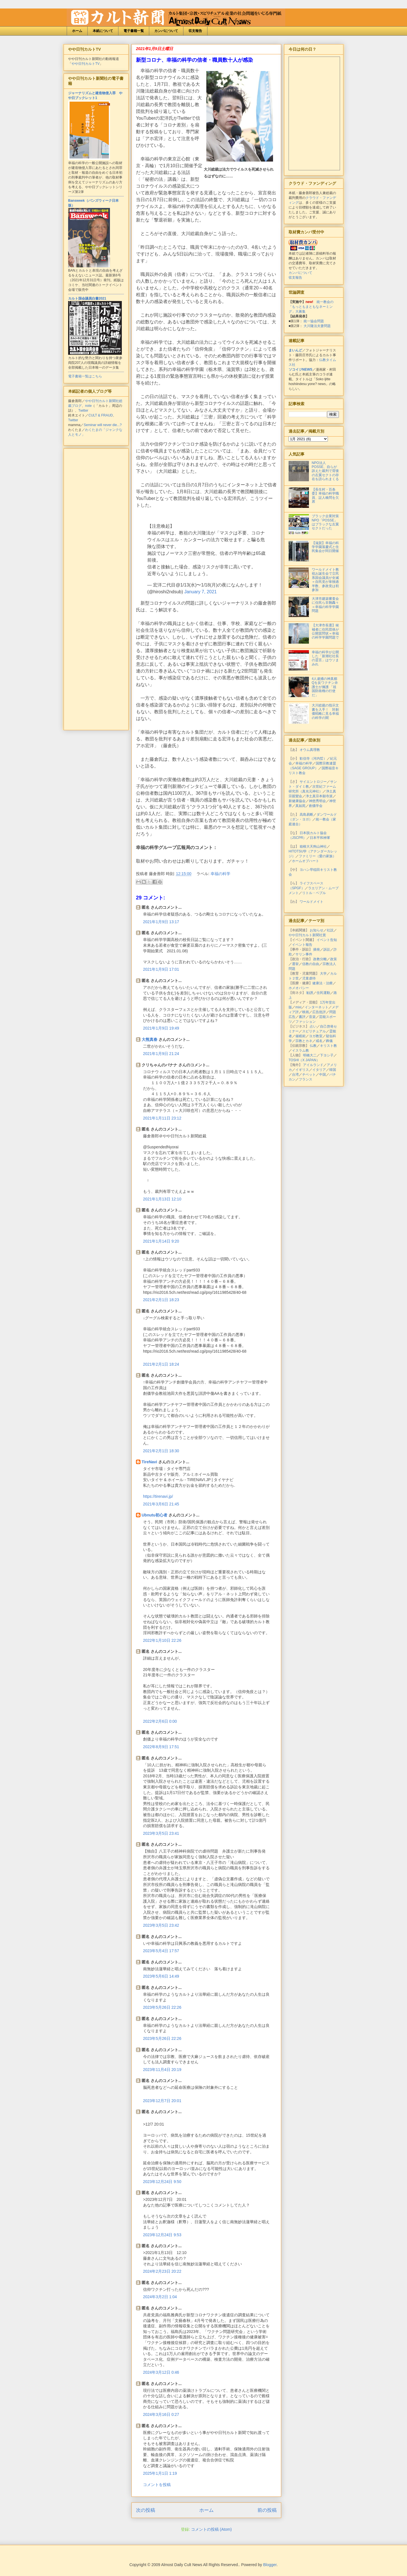  I want to click on フランス, so click(305, 1079).